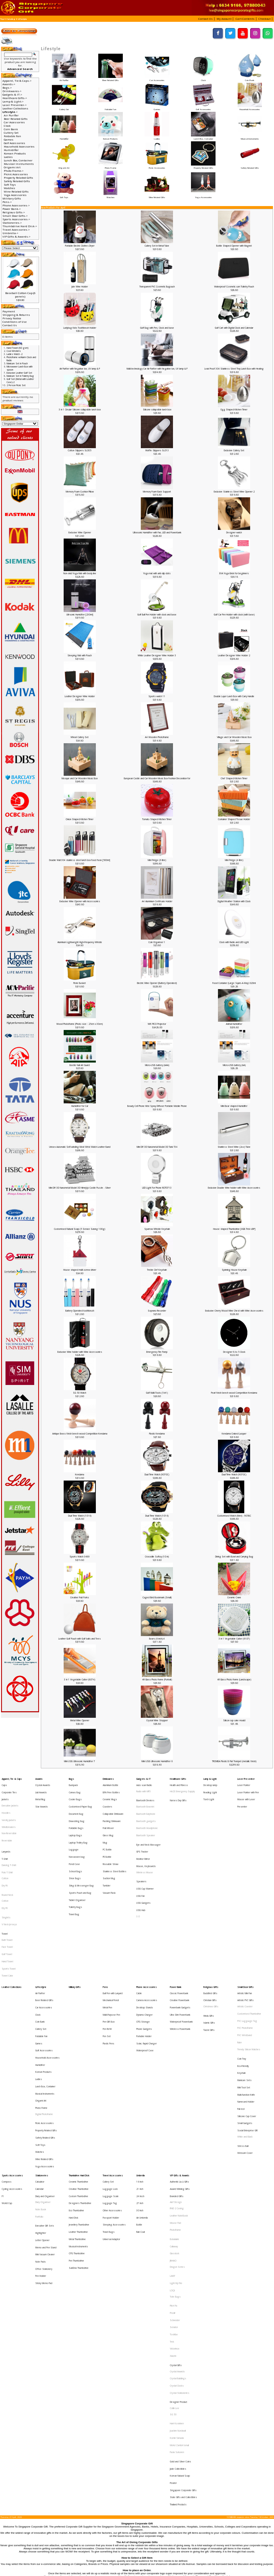 The width and height of the screenshot is (274, 2576). What do you see at coordinates (79, 573) in the screenshot?
I see `Non-skid Yoga Mat with body line` at bounding box center [79, 573].